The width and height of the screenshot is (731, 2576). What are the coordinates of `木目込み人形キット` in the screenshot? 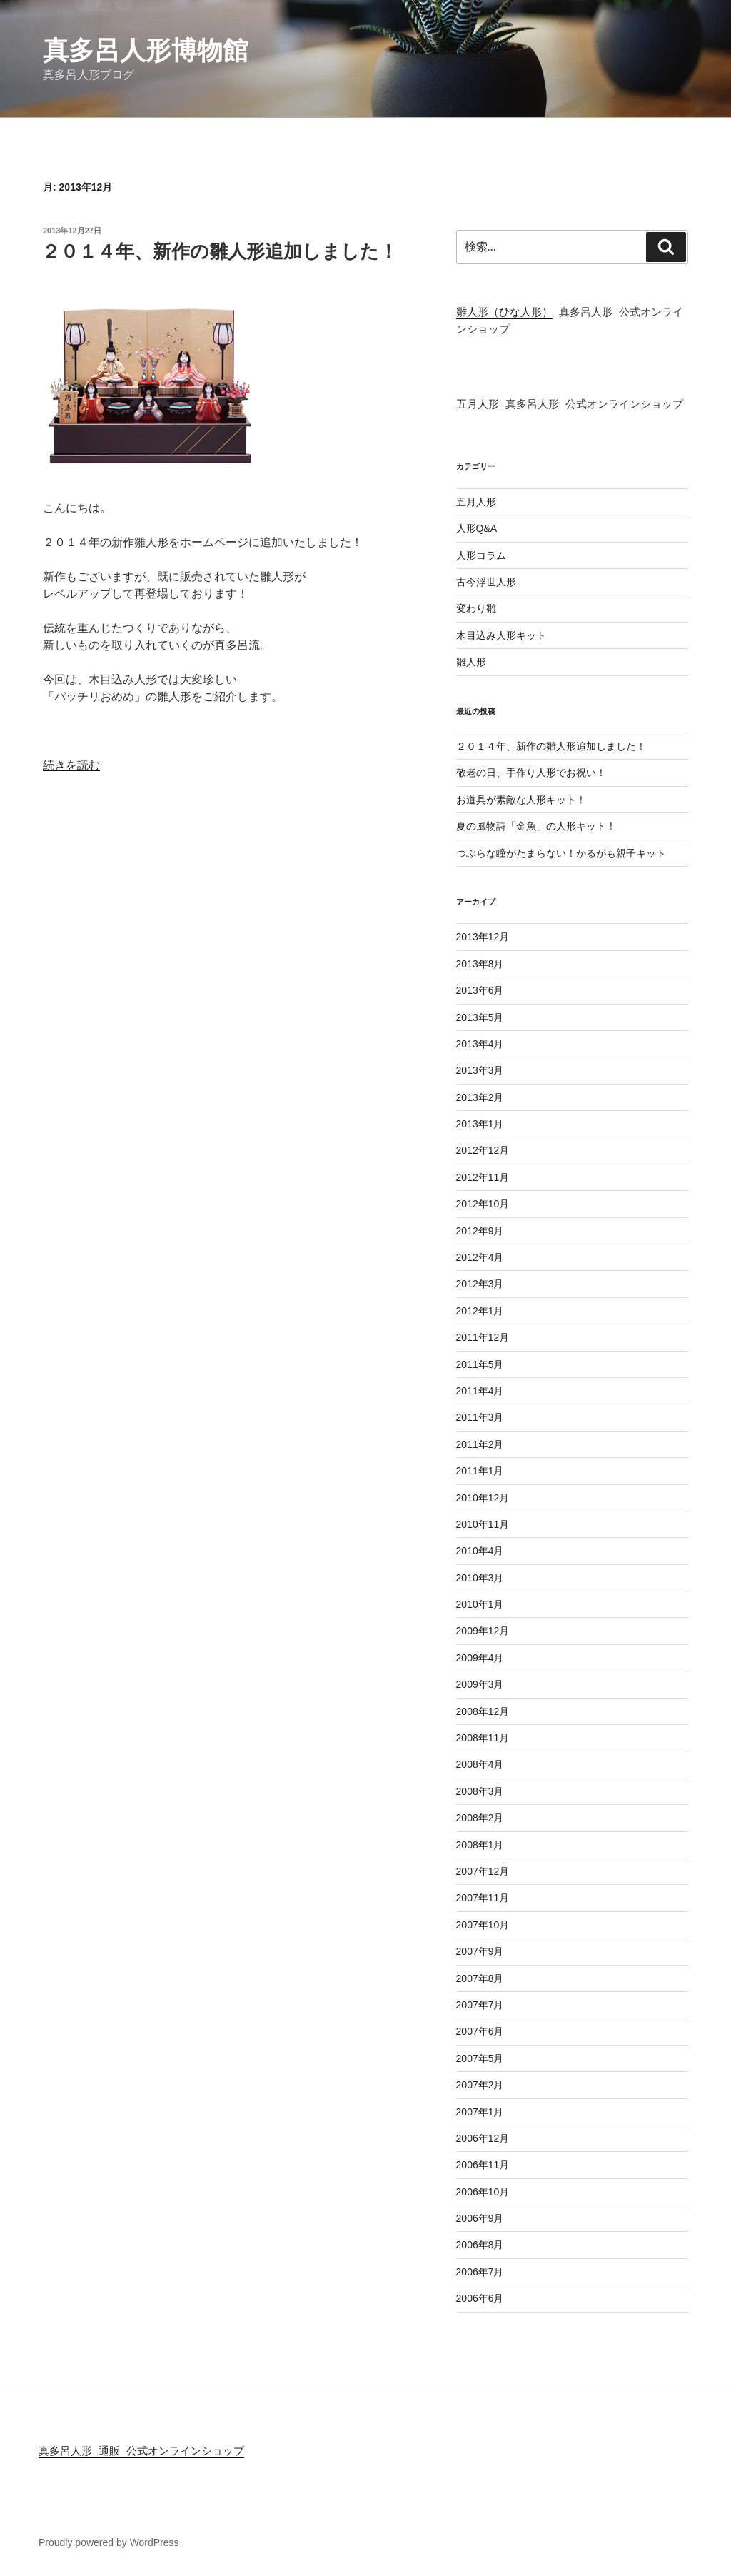 It's located at (501, 635).